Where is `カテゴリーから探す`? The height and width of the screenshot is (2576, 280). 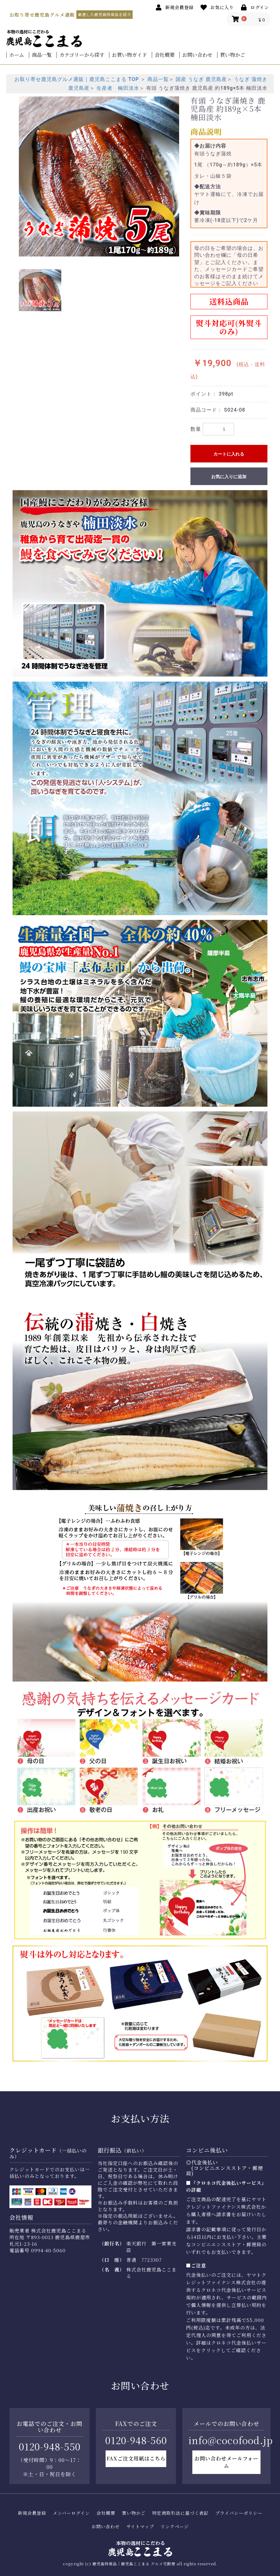 カテゴリーから探す is located at coordinates (81, 55).